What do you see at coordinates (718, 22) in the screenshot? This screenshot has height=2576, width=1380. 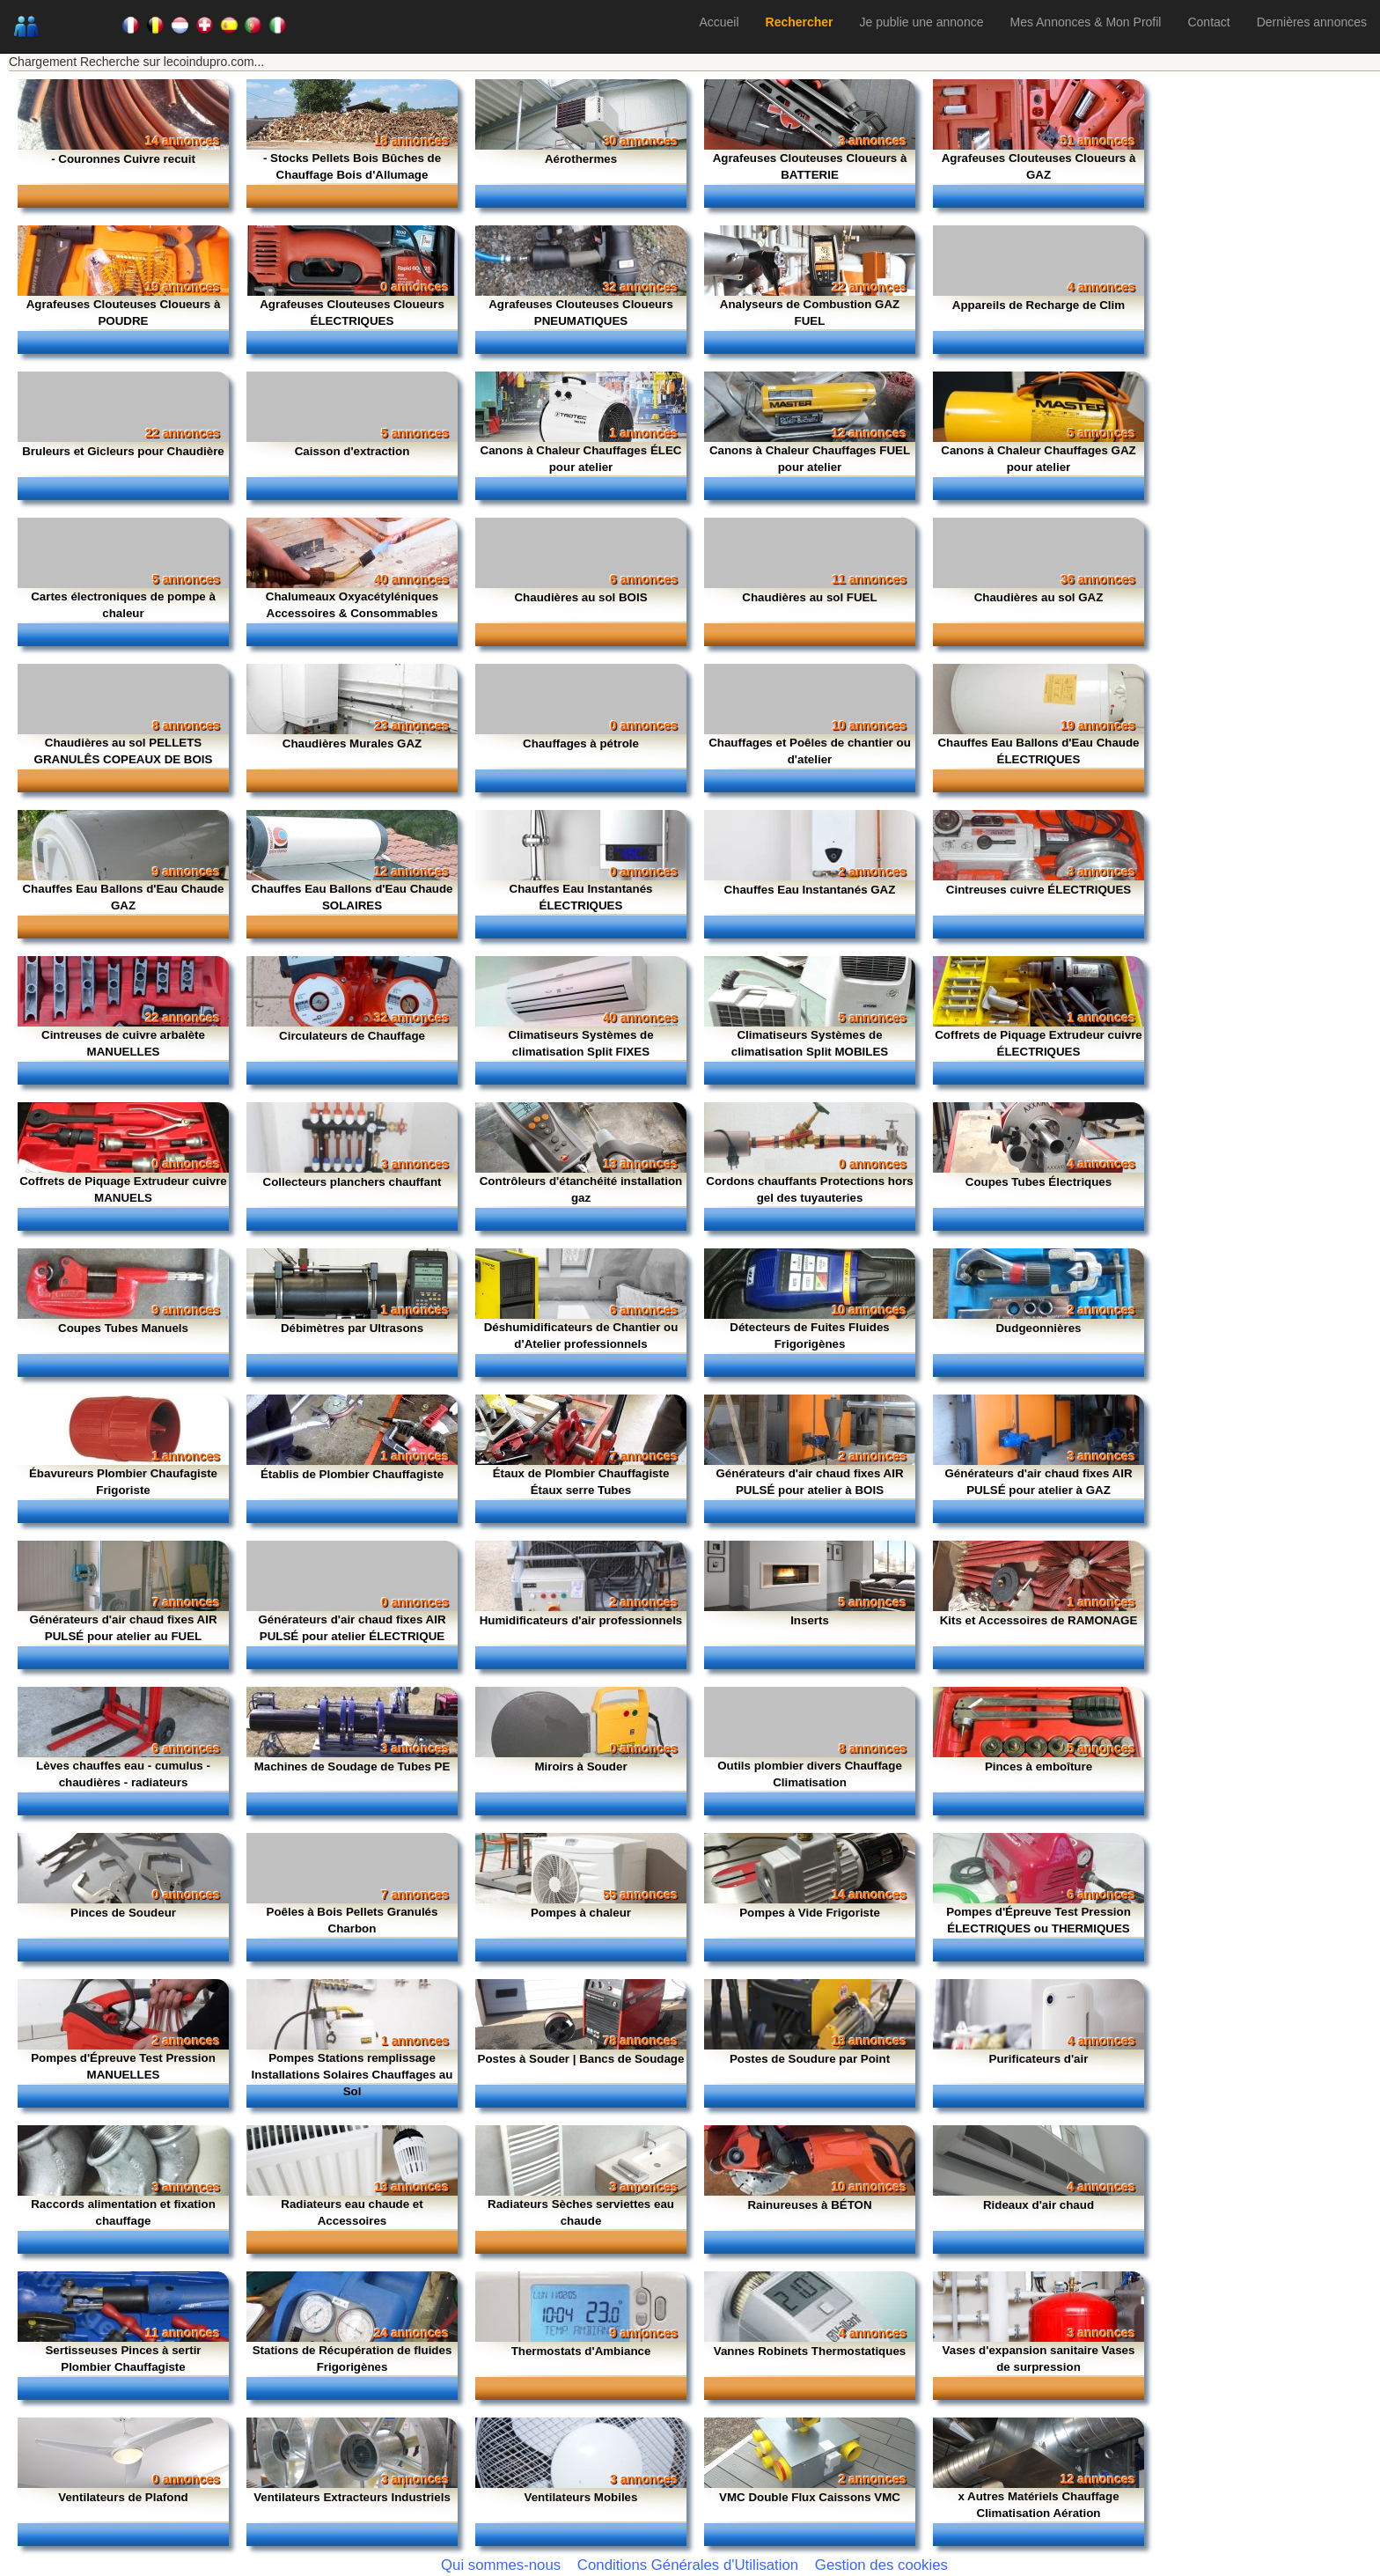 I see `Accueil` at bounding box center [718, 22].